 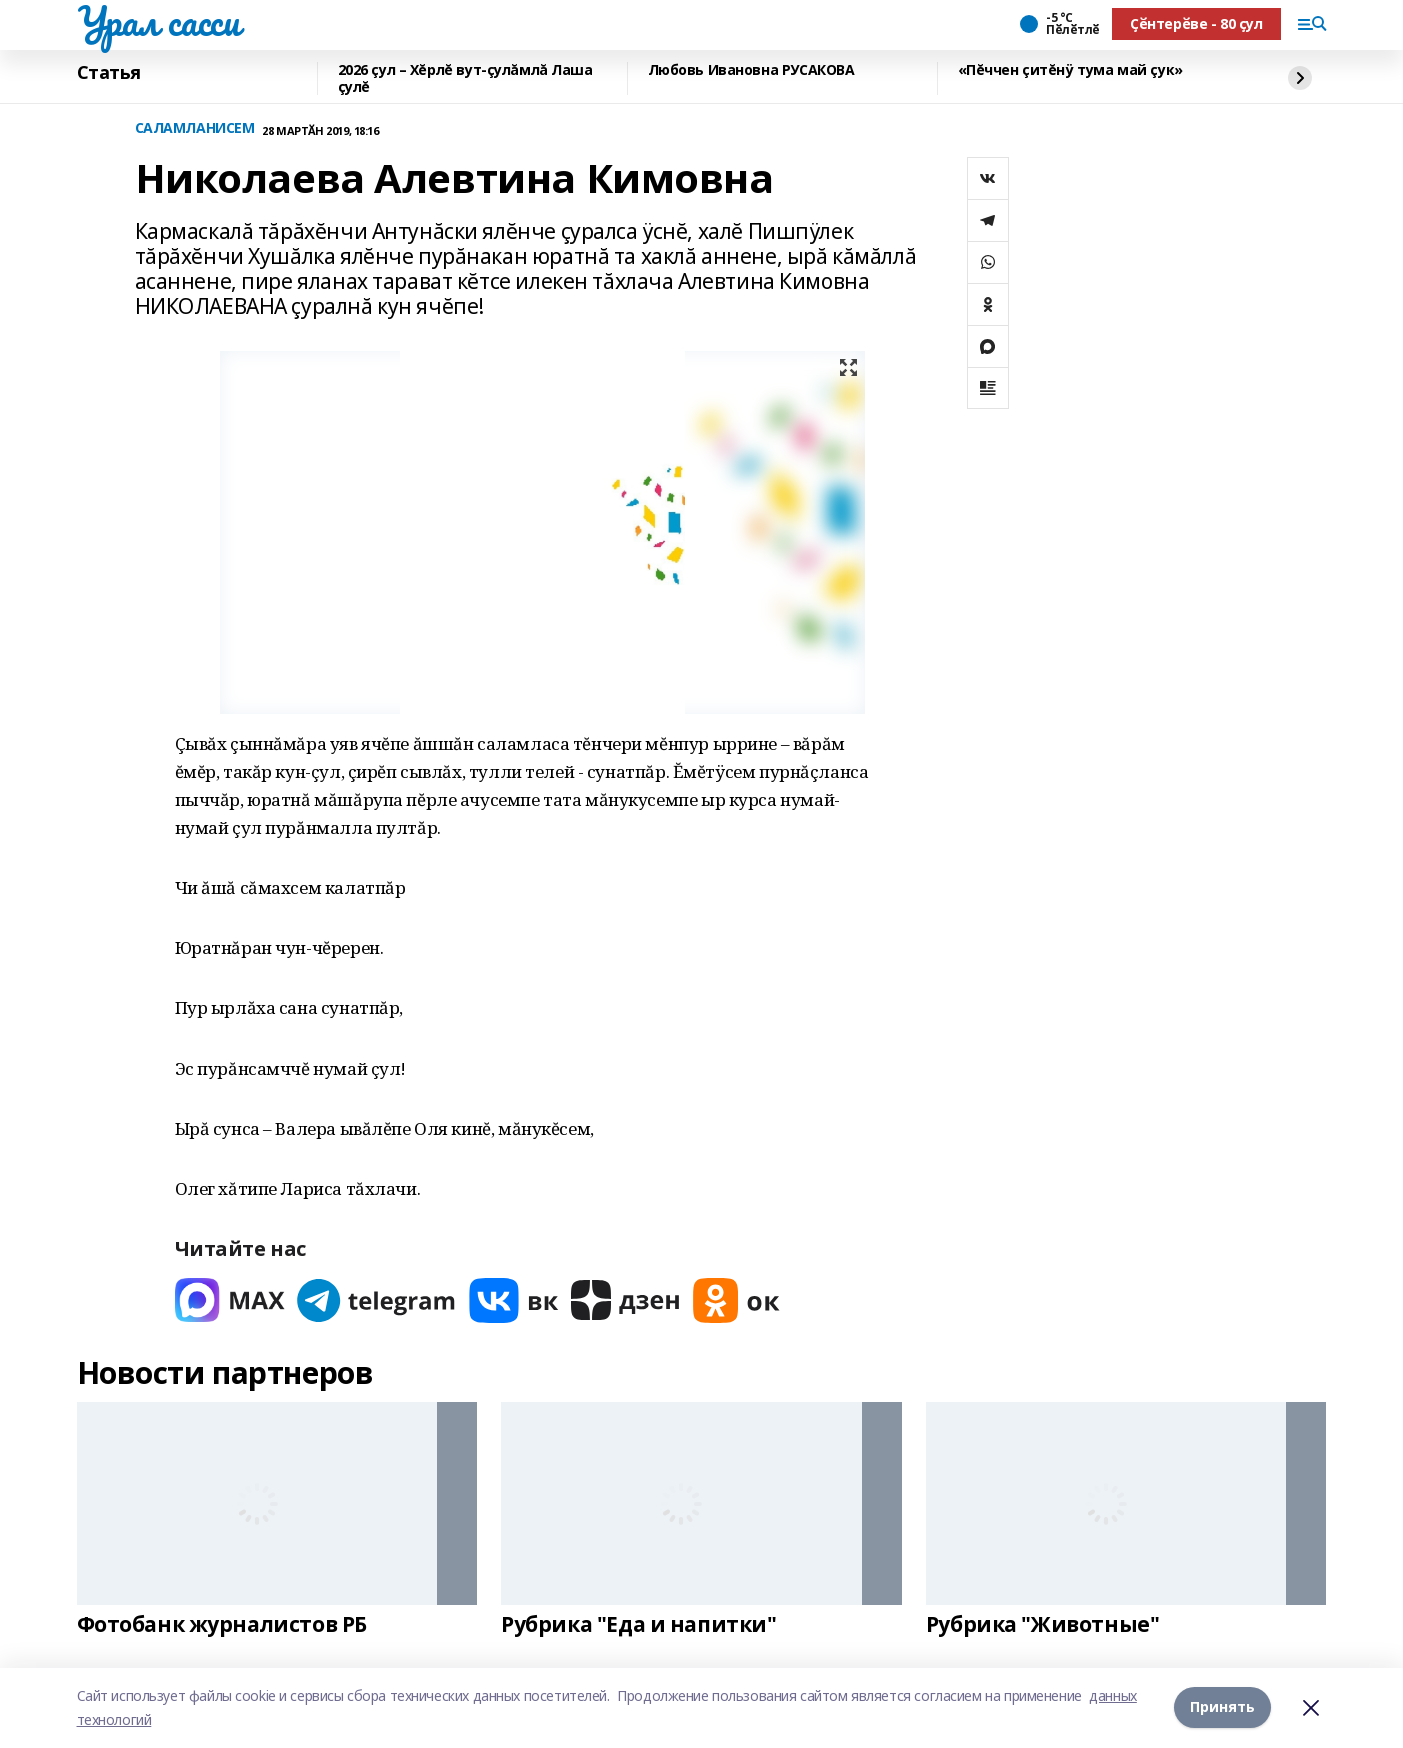 I want to click on Урал сасси, so click(x=158, y=21).